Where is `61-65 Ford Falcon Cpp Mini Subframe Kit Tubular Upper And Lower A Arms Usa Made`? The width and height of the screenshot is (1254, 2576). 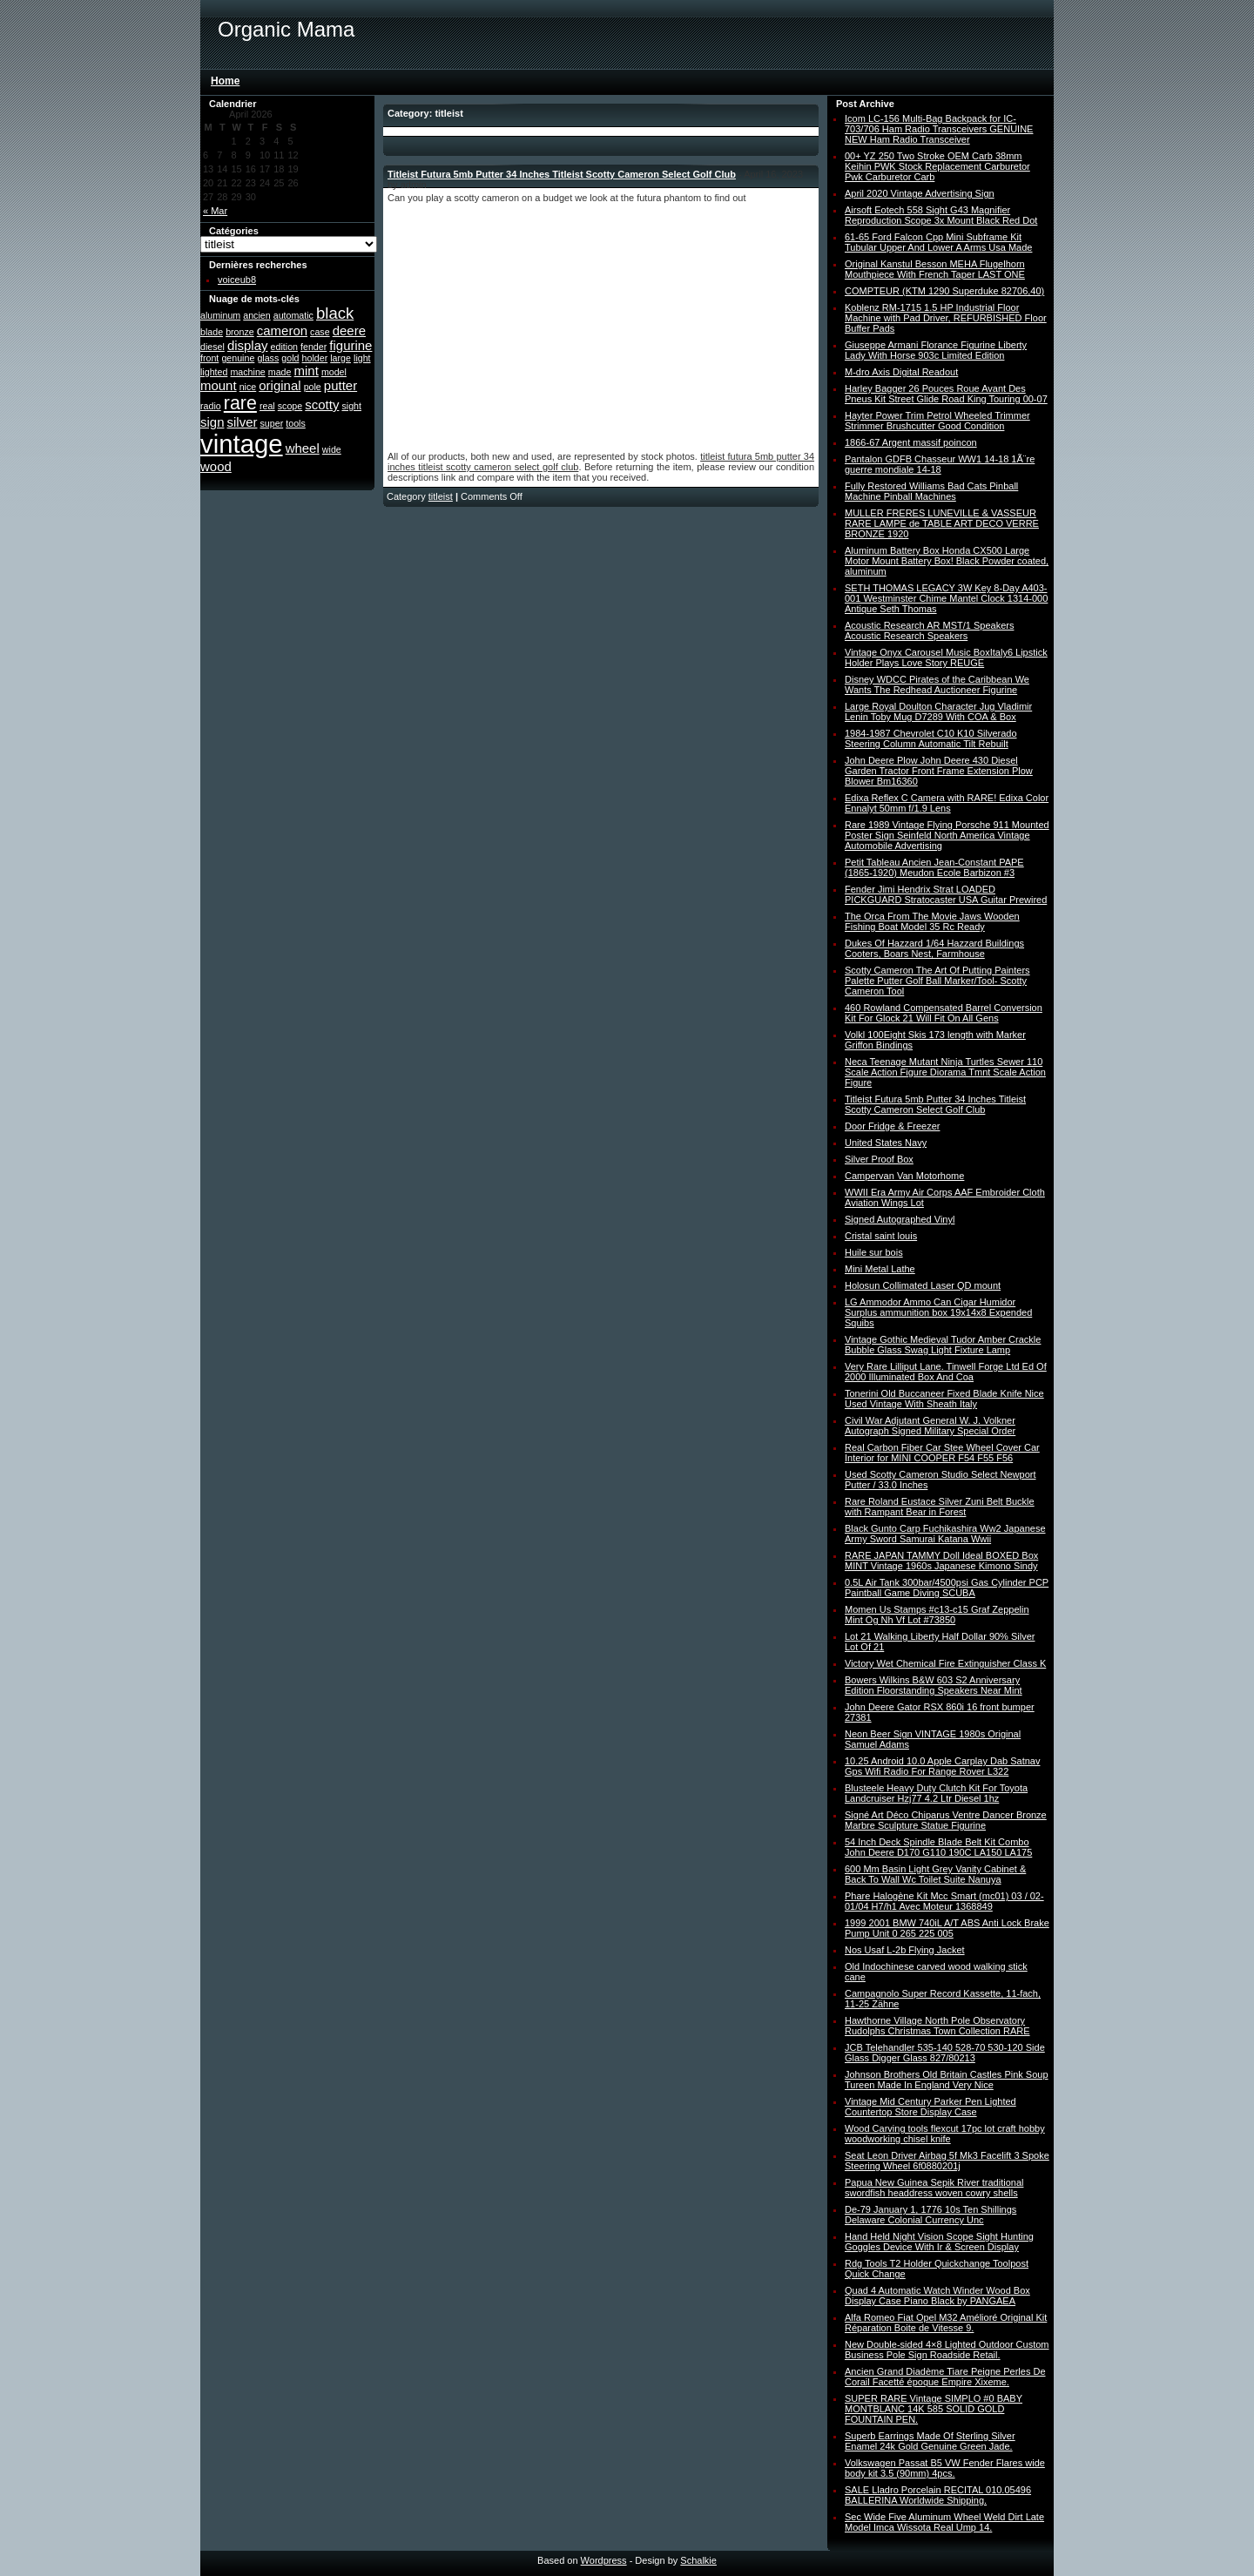
61-65 Ford Falcon Cpp Mini Subframe Kit Tubular Upper And Lower A Arms Usa Made is located at coordinates (938, 242).